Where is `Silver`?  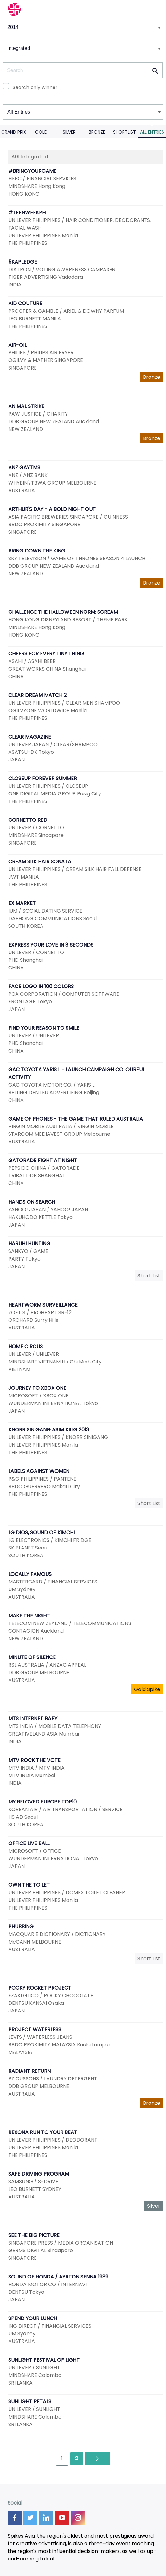 Silver is located at coordinates (69, 132).